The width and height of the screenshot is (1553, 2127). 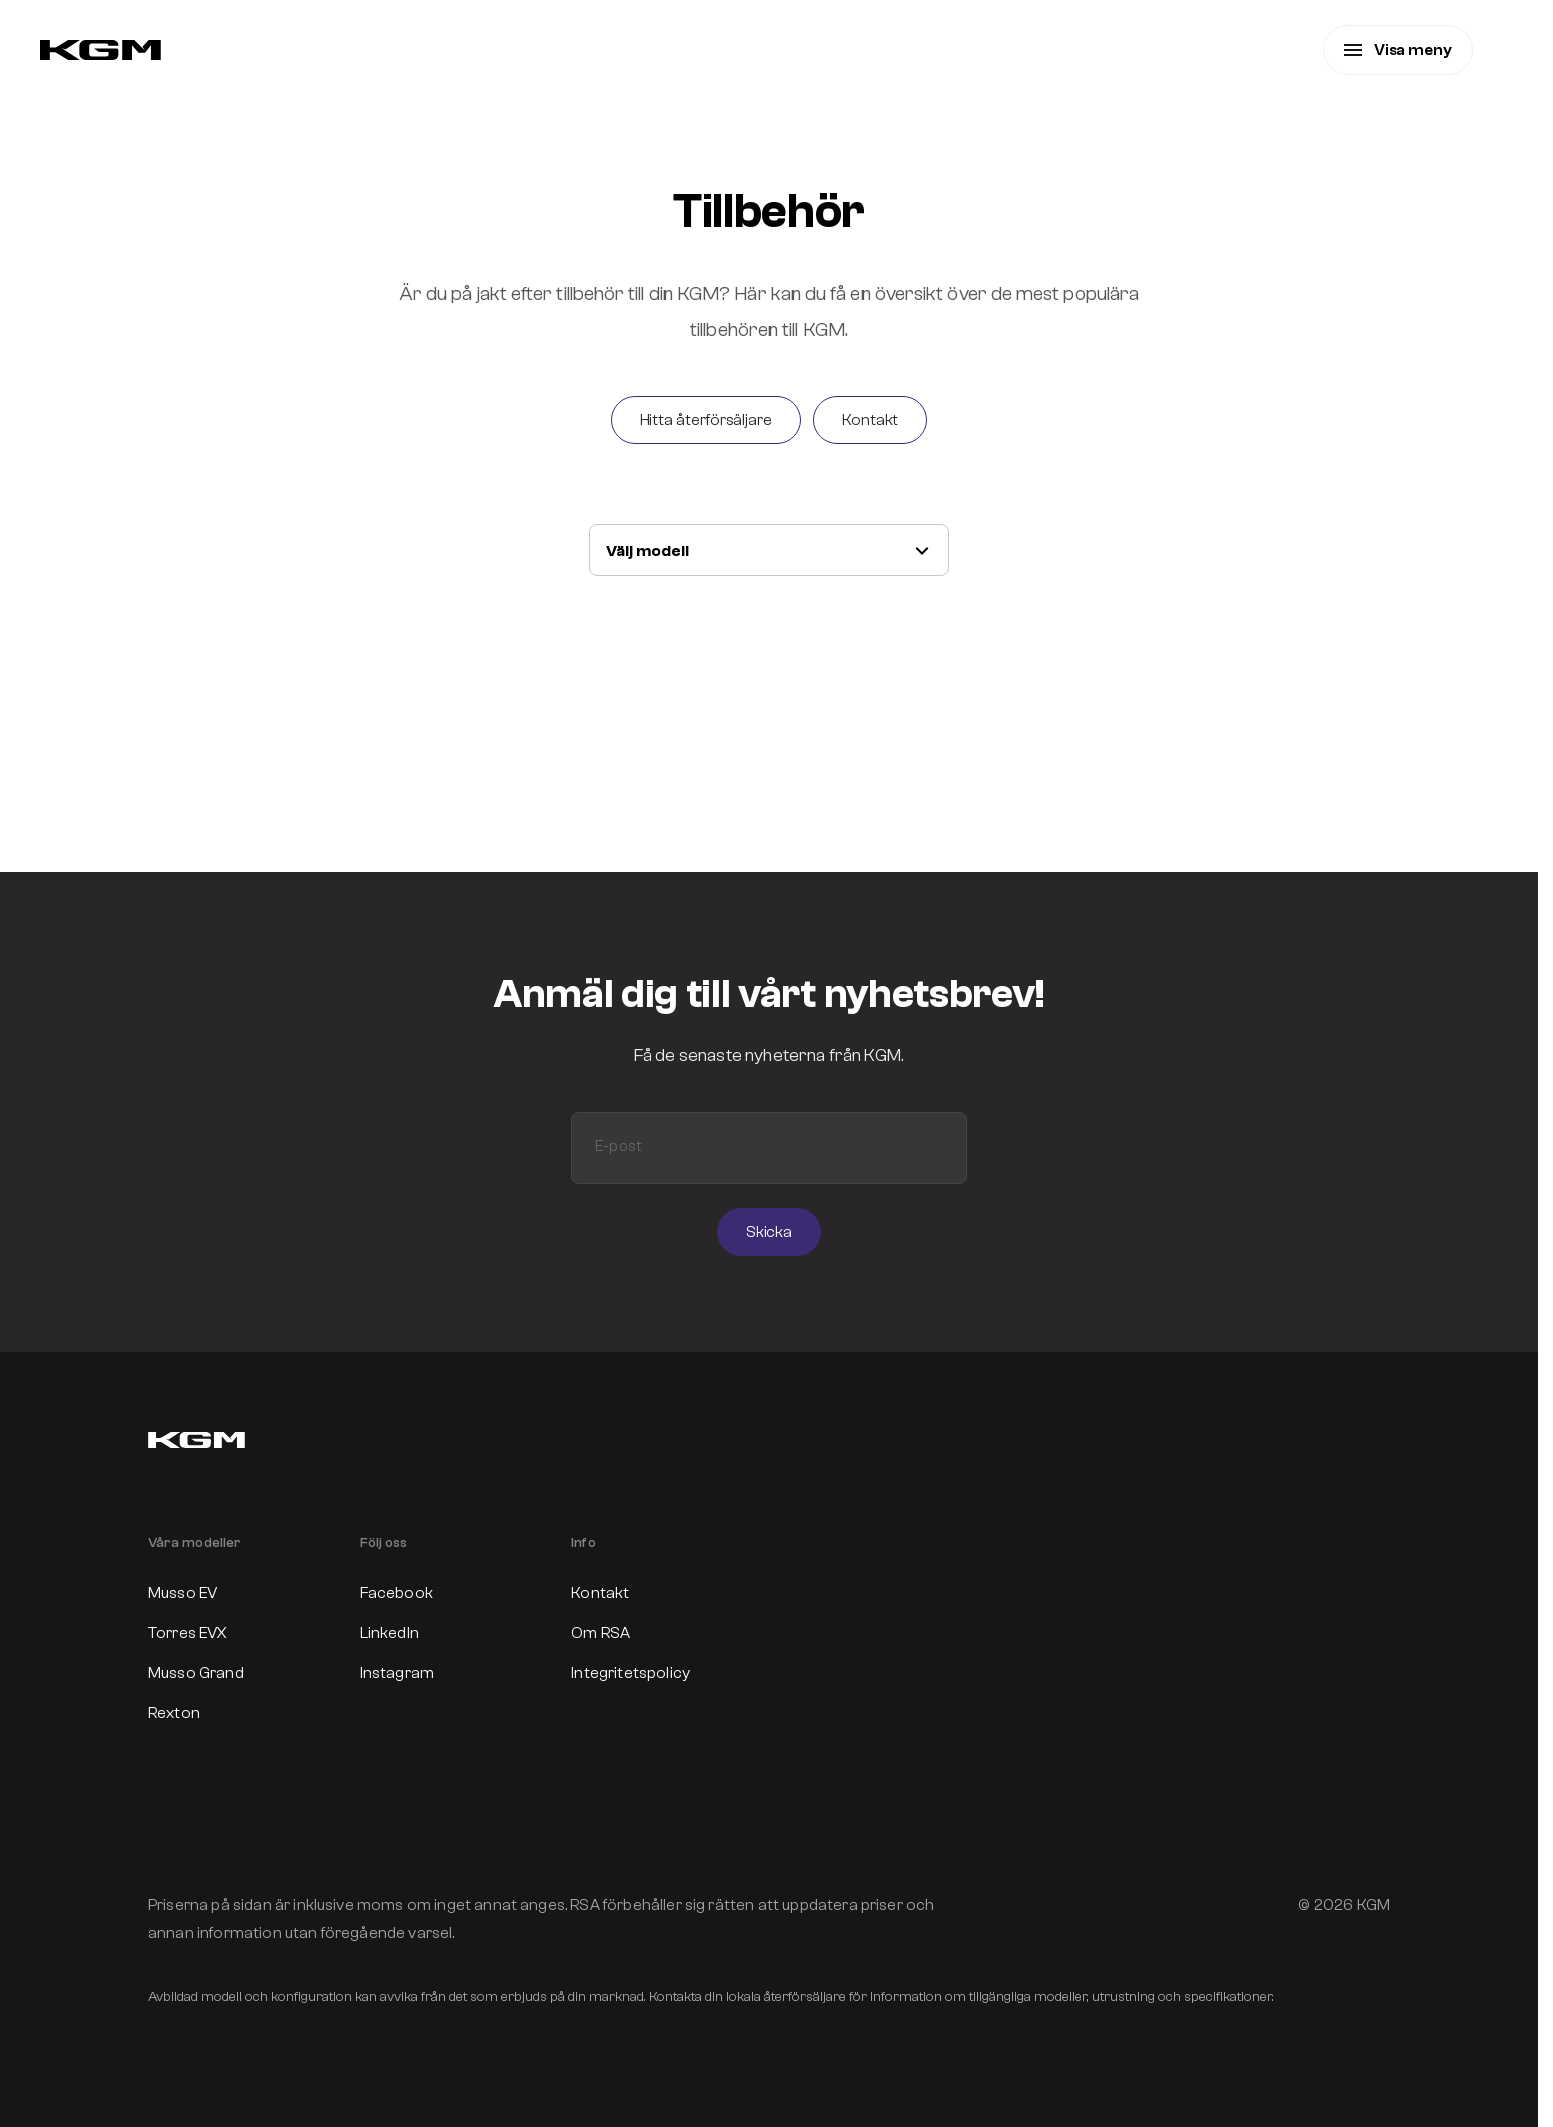 What do you see at coordinates (188, 1633) in the screenshot?
I see `Torres EVX` at bounding box center [188, 1633].